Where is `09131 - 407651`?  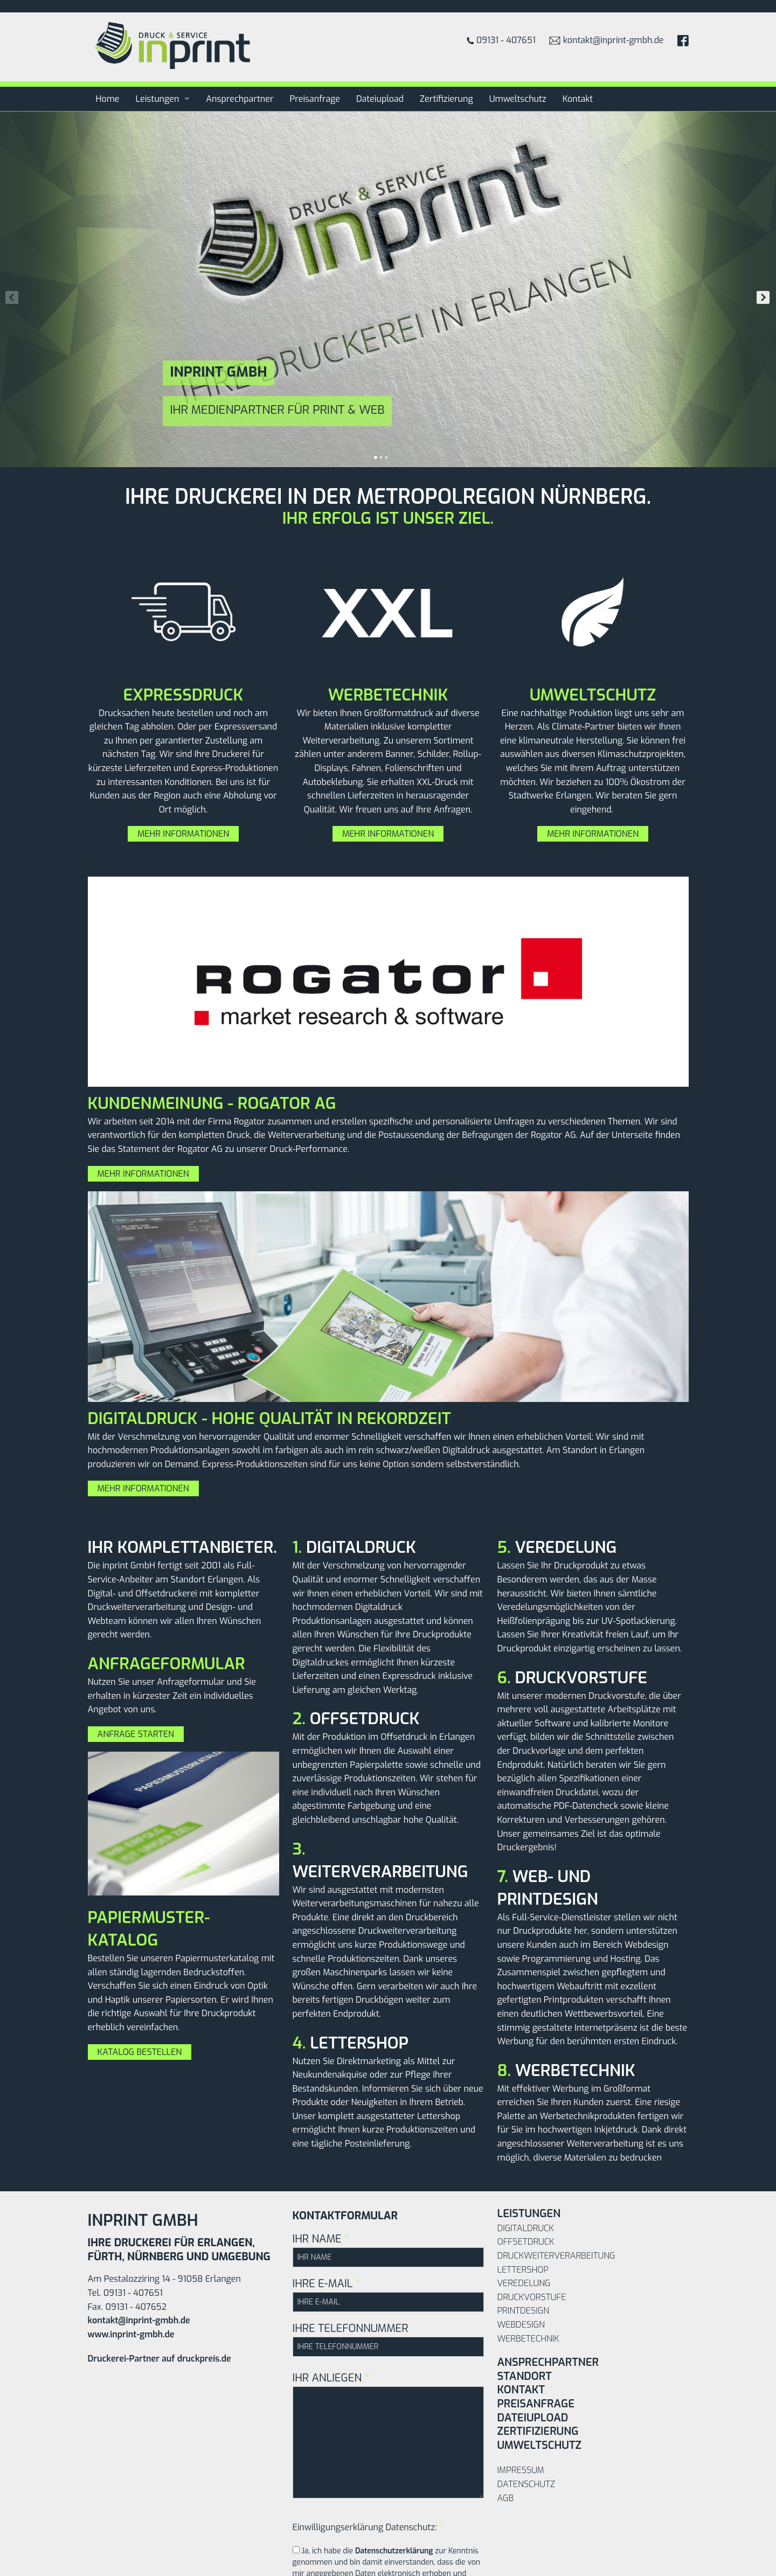 09131 - 407651 is located at coordinates (501, 40).